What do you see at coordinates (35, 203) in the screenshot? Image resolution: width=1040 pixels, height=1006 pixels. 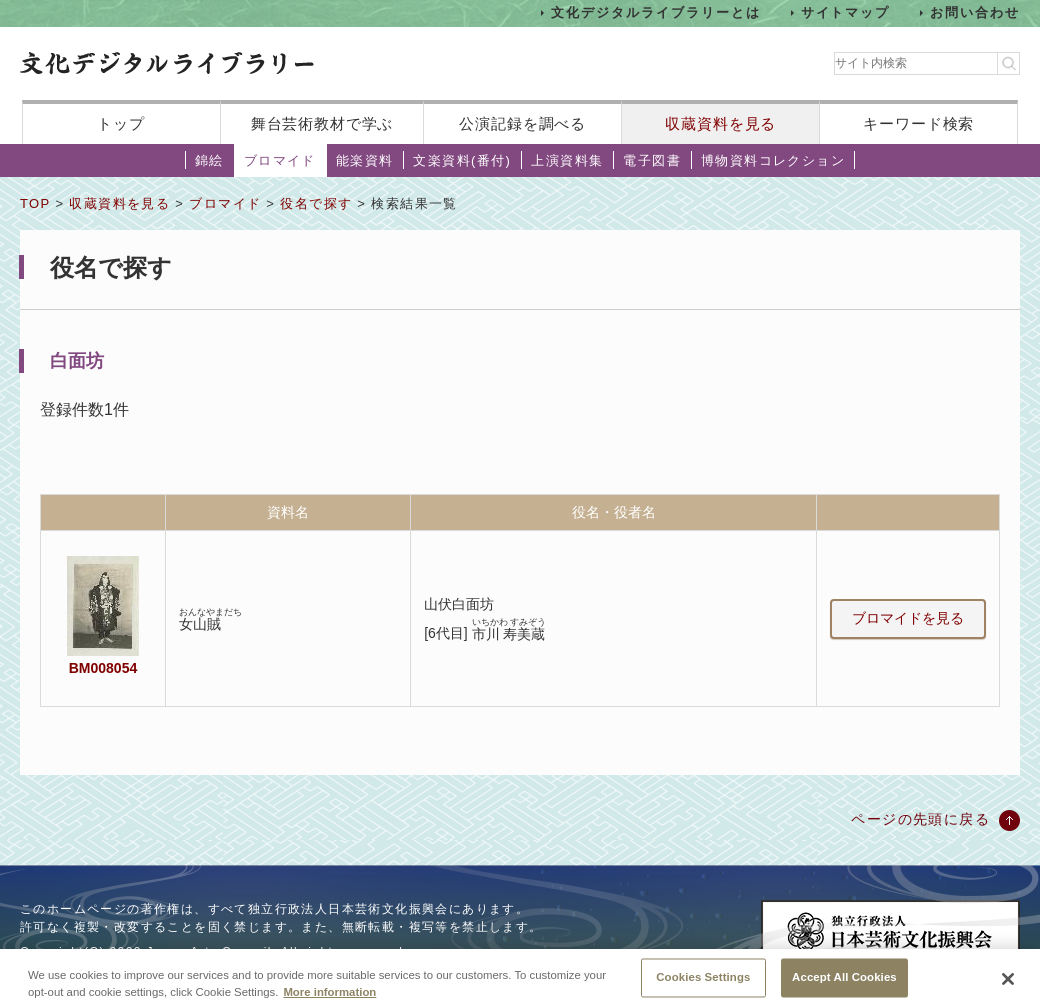 I see `TOP` at bounding box center [35, 203].